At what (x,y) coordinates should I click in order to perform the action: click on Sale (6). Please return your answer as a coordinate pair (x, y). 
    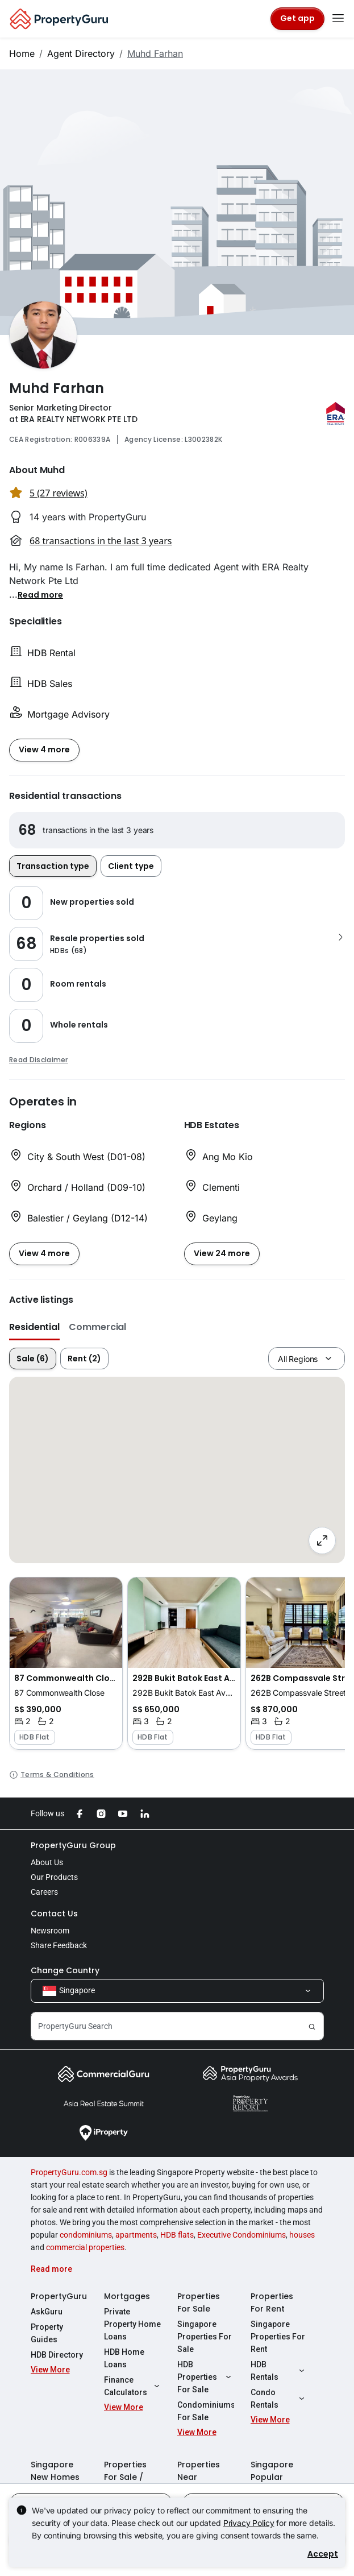
    Looking at the image, I should click on (32, 1358).